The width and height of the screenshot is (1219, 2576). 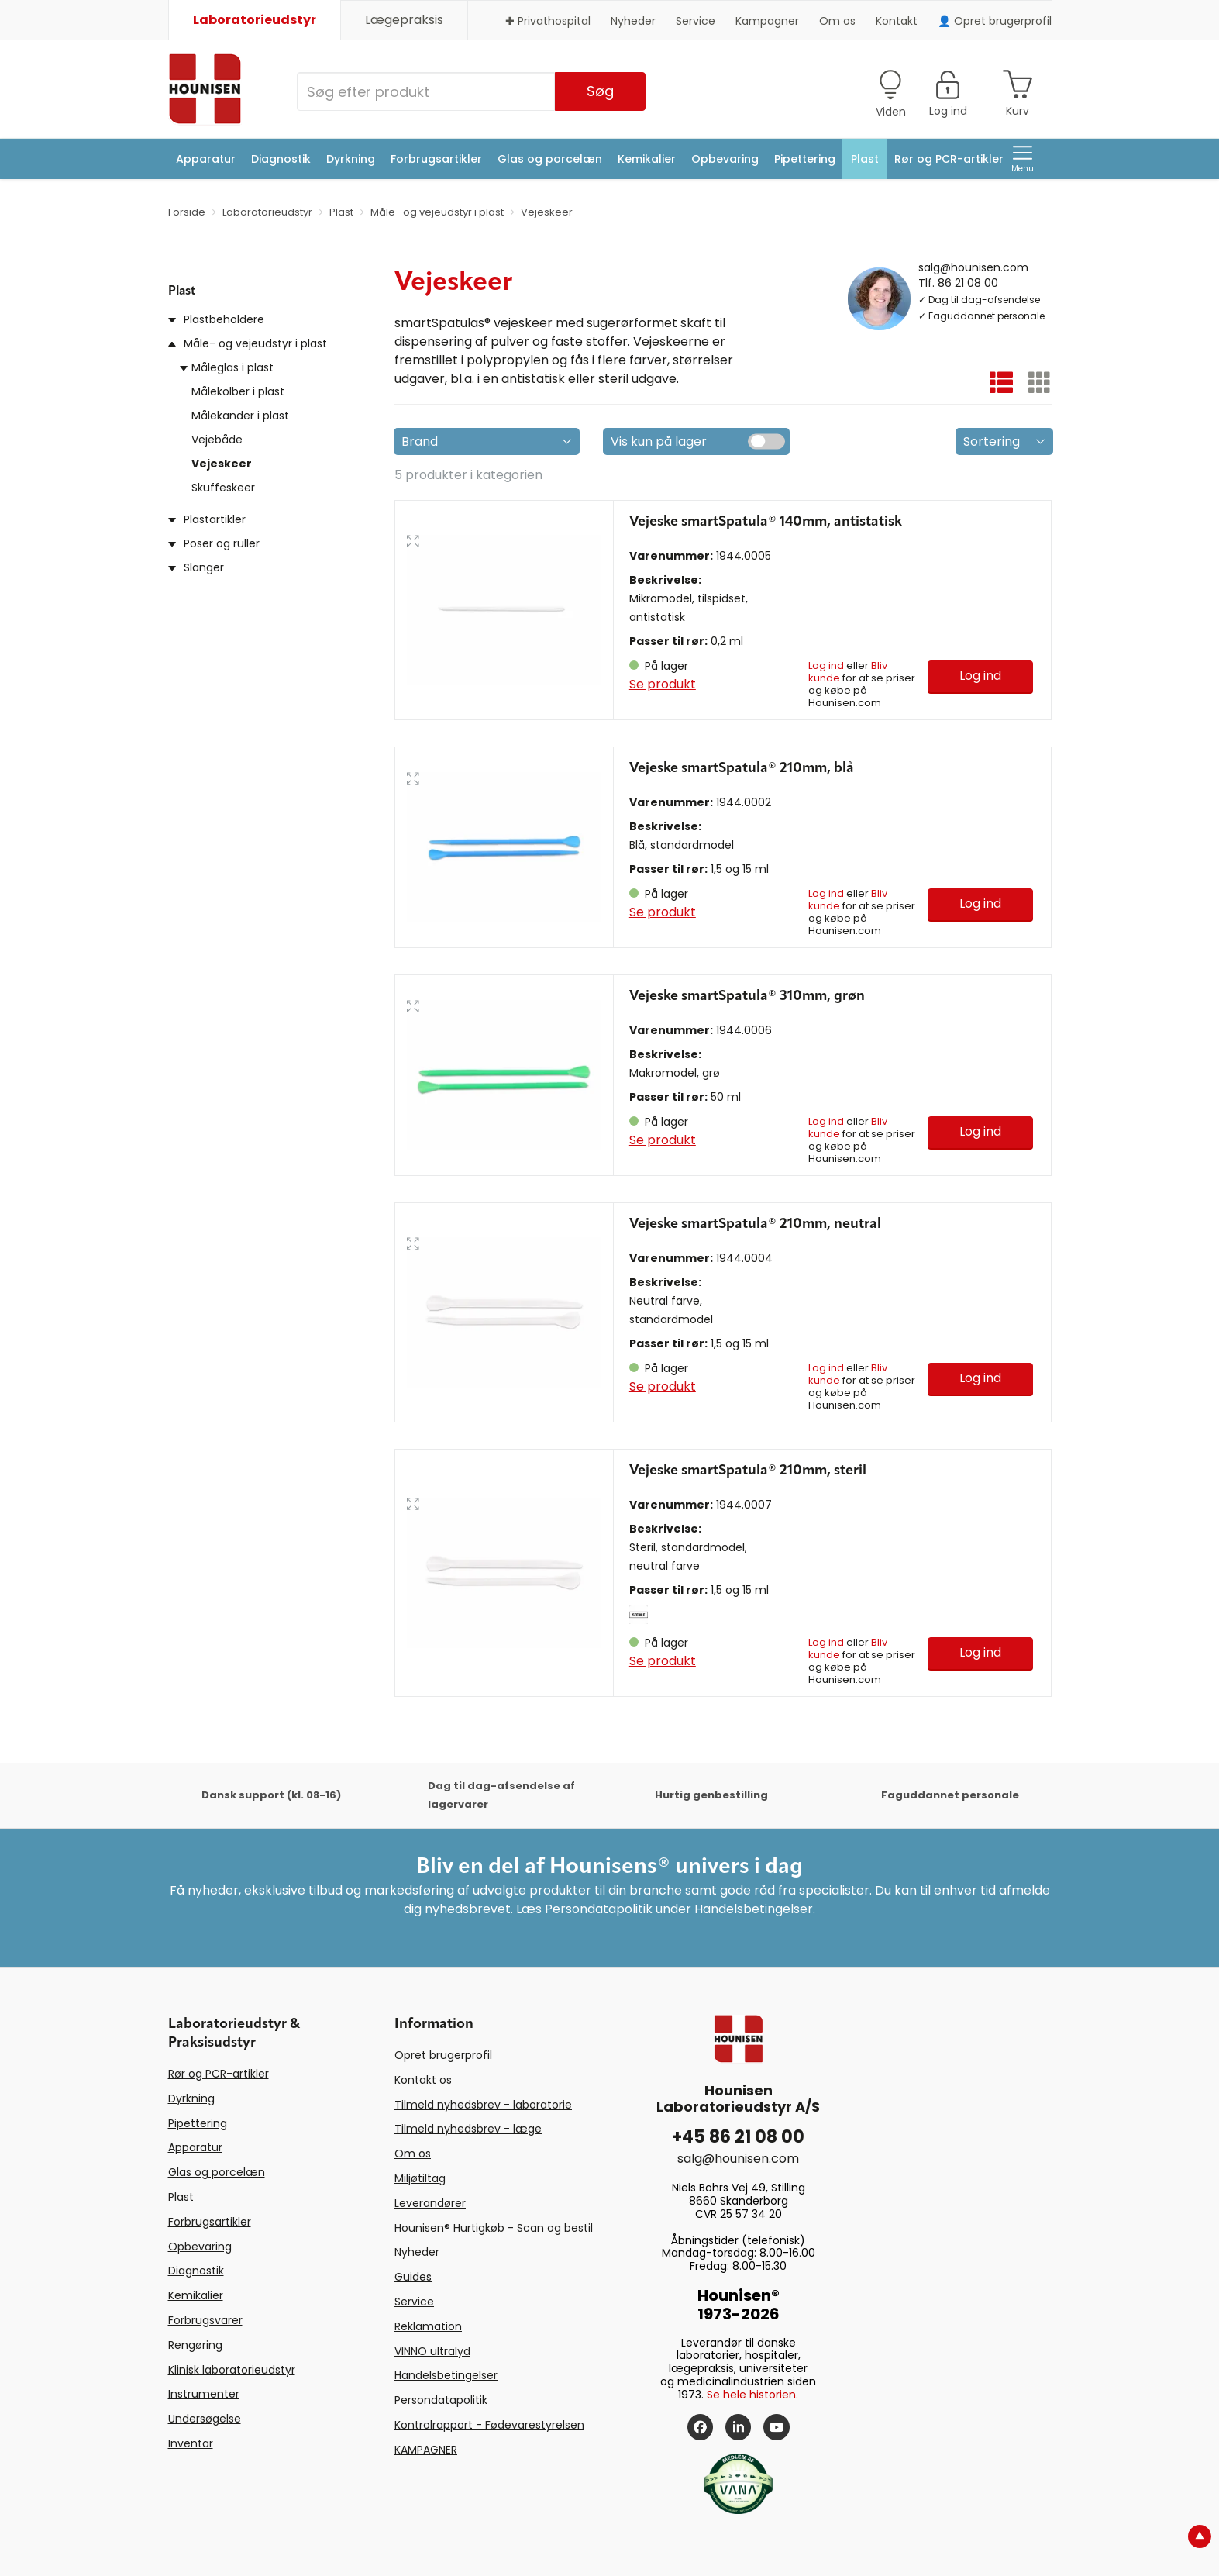 What do you see at coordinates (741, 768) in the screenshot?
I see `Vejeske smartSpatula® 210mm, blå` at bounding box center [741, 768].